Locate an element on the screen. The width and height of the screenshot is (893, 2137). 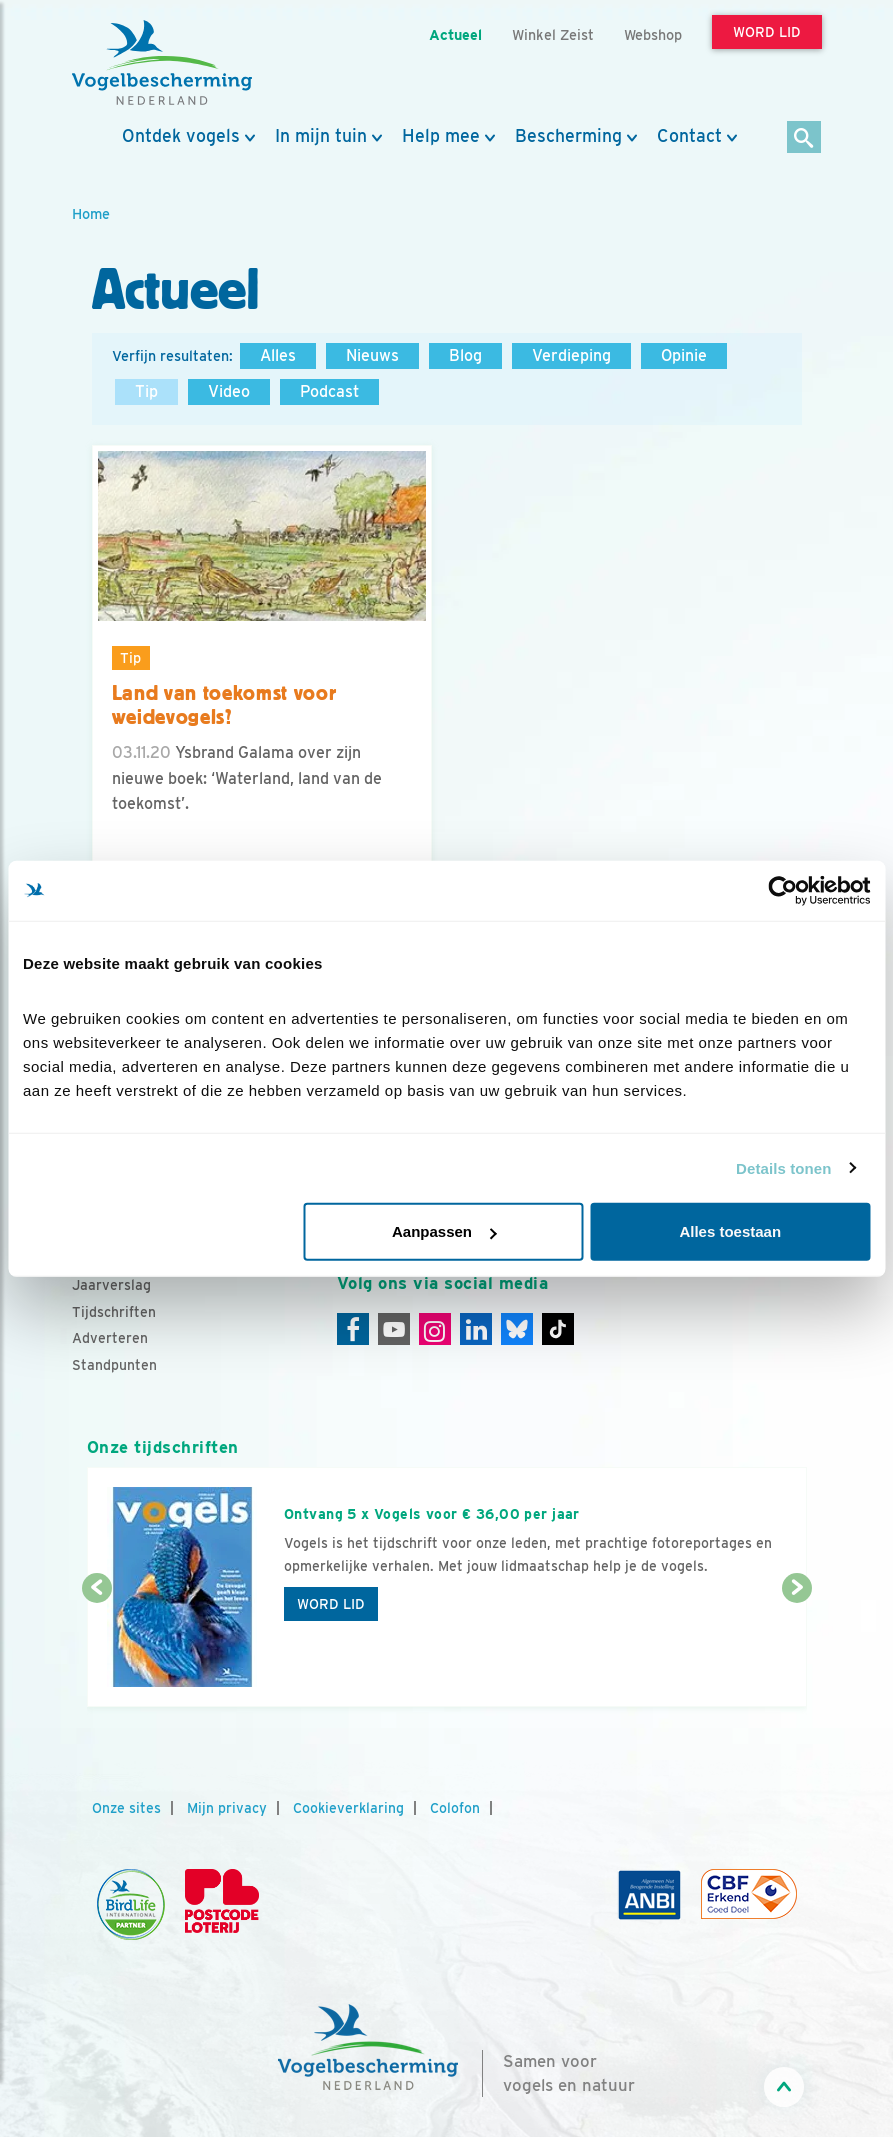
[Facebook] is located at coordinates (353, 1329).